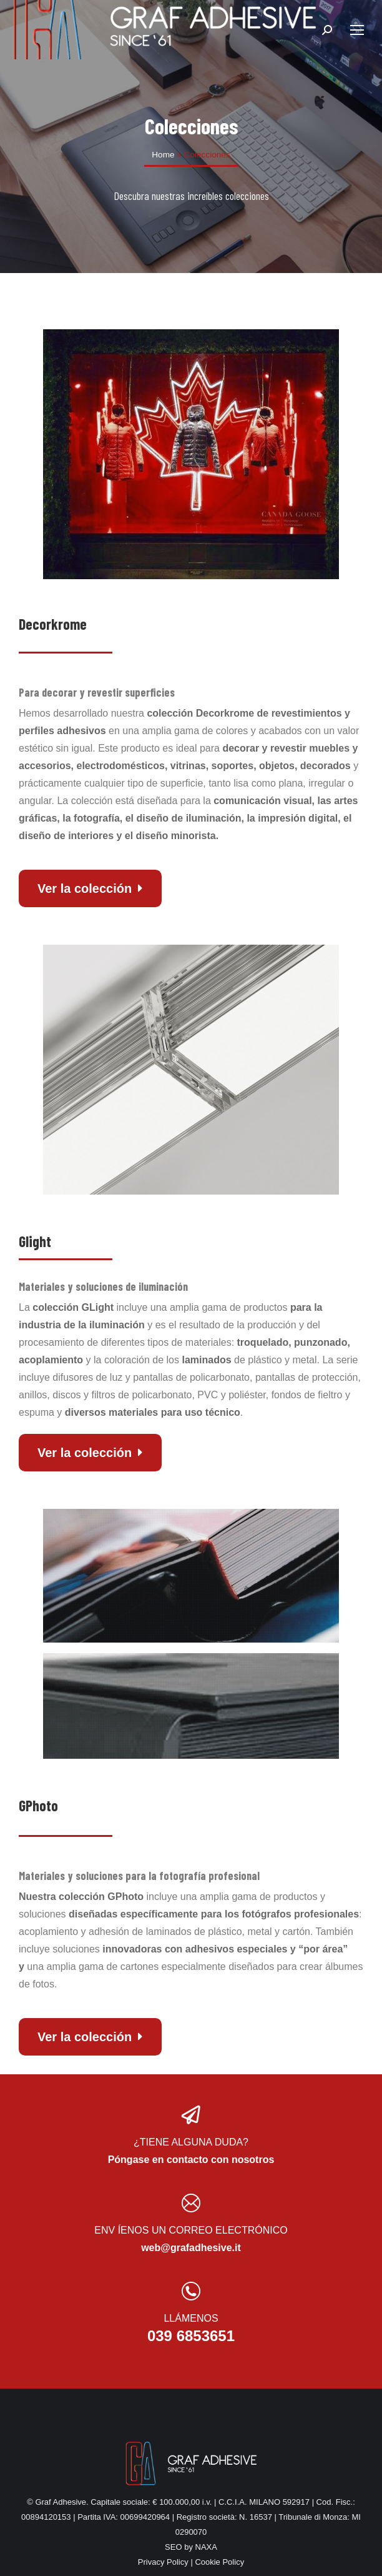 This screenshot has width=382, height=2576. I want to click on web@grafadhesive.it, so click(191, 2247).